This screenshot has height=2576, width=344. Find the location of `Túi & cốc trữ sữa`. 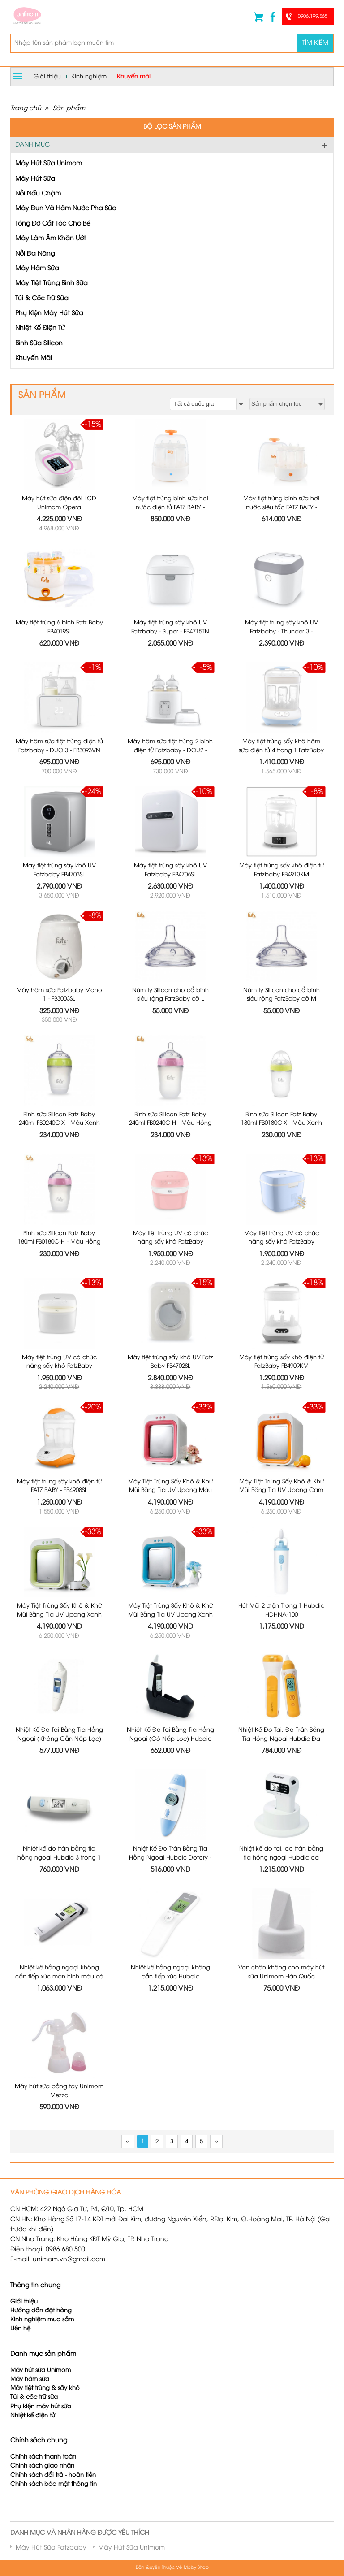

Túi & cốc trữ sữa is located at coordinates (34, 2353).